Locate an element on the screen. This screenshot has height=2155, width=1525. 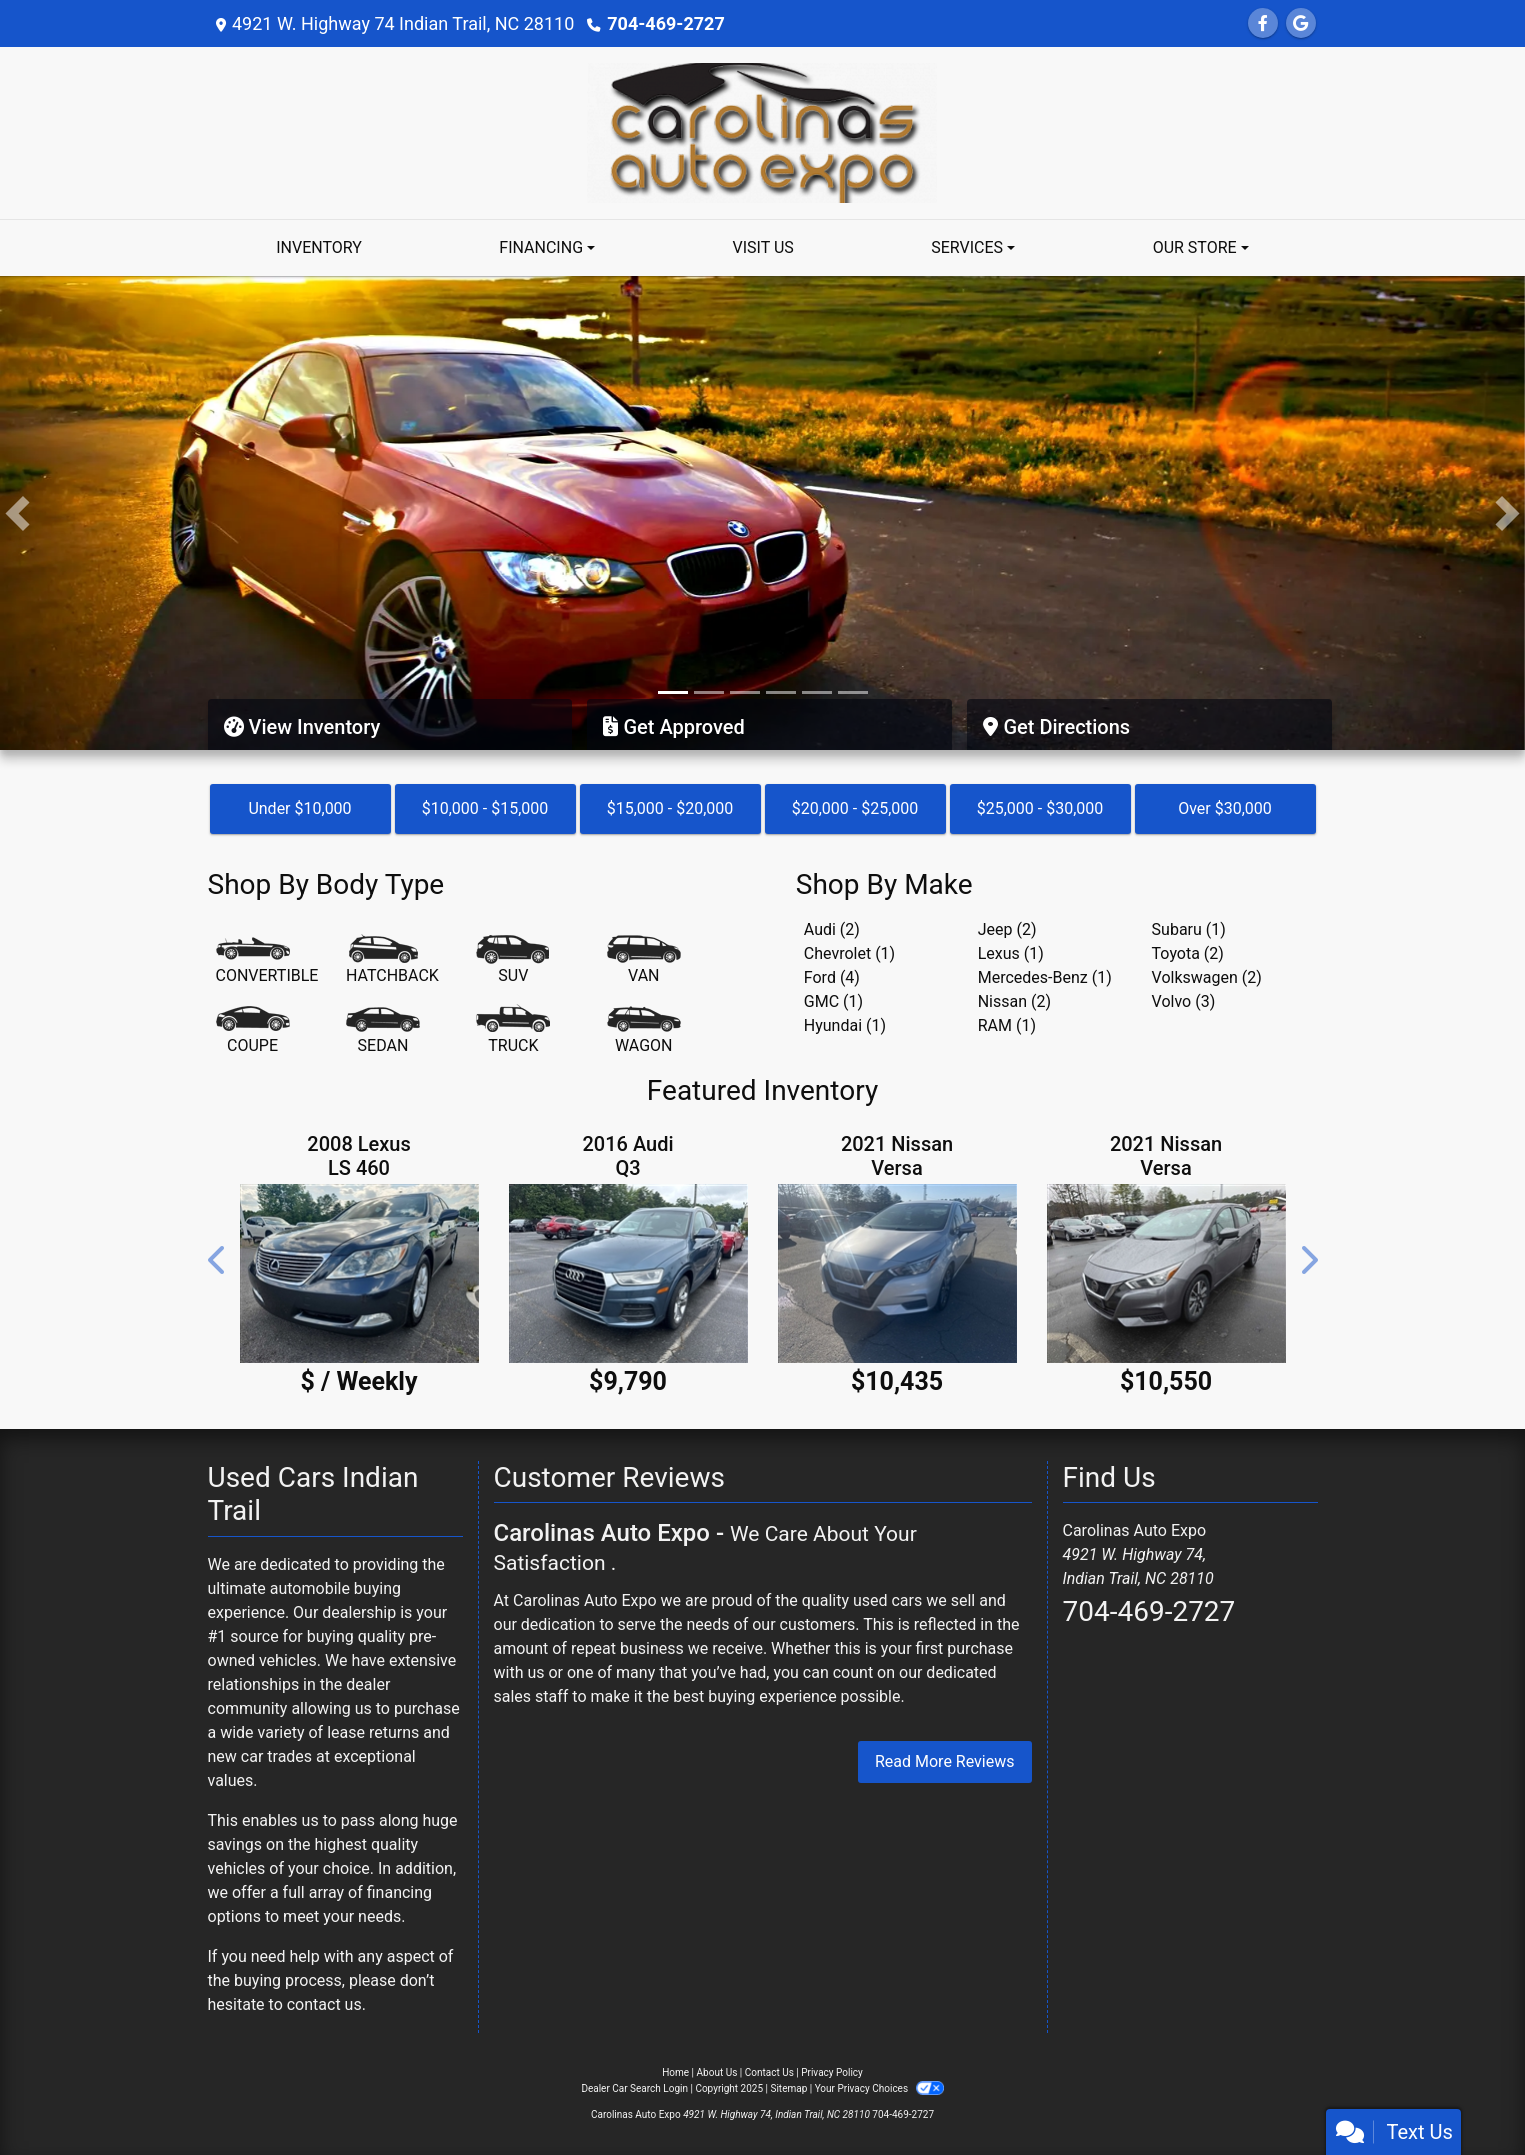
[Follow Us on Facebook] is located at coordinates (1263, 23).